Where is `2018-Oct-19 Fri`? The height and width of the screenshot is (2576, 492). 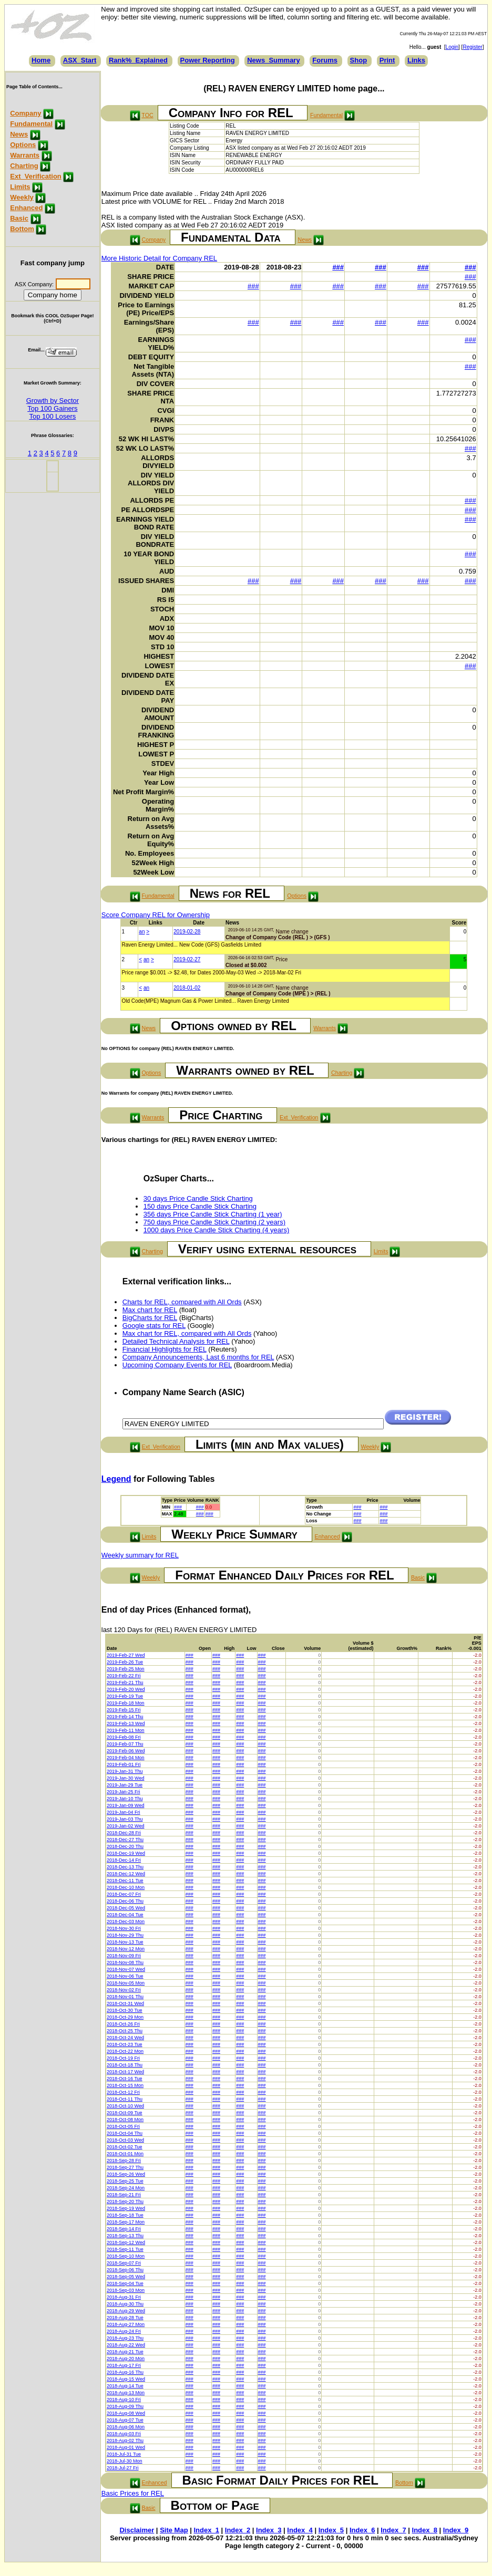
2018-Oct-19 Fri is located at coordinates (123, 2058).